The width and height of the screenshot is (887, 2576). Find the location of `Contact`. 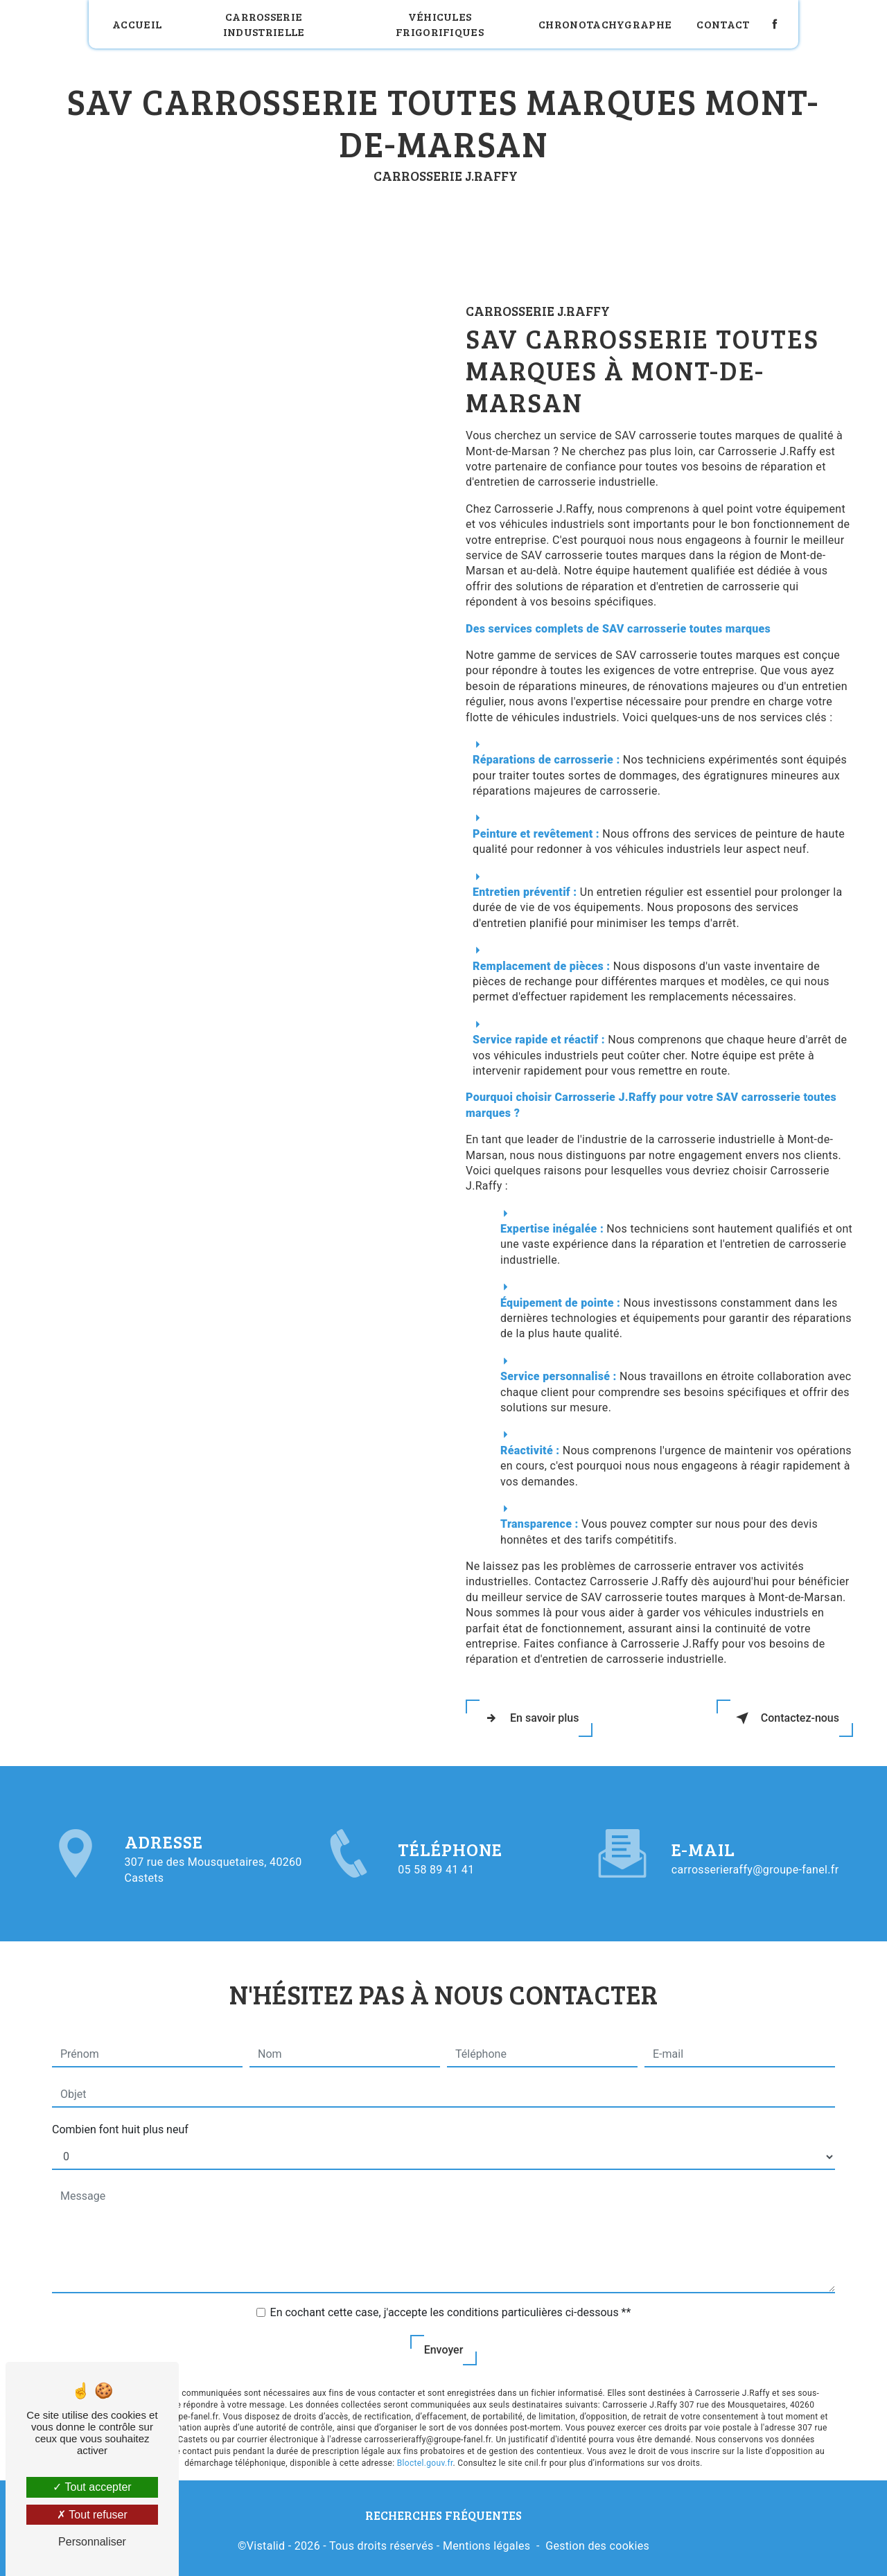

Contact is located at coordinates (722, 24).